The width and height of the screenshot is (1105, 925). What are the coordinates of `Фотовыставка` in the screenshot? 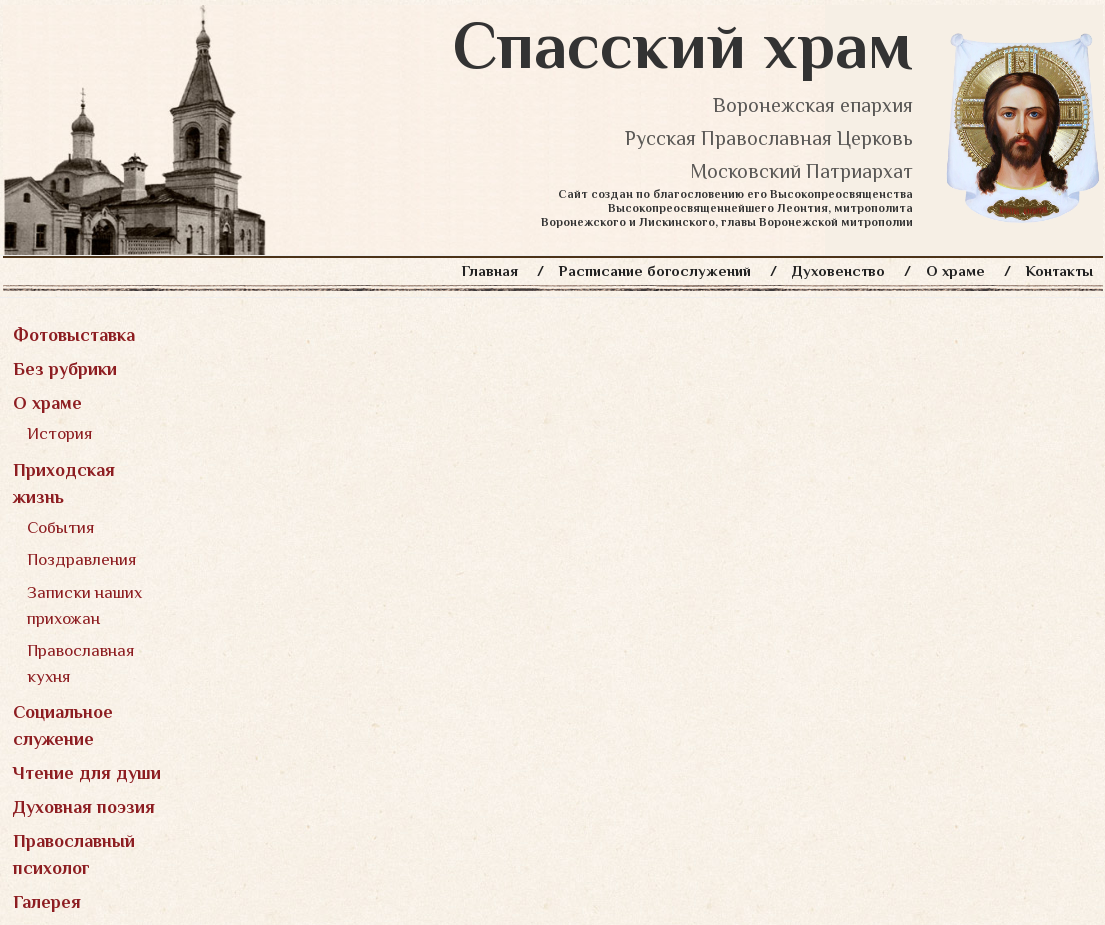 It's located at (74, 335).